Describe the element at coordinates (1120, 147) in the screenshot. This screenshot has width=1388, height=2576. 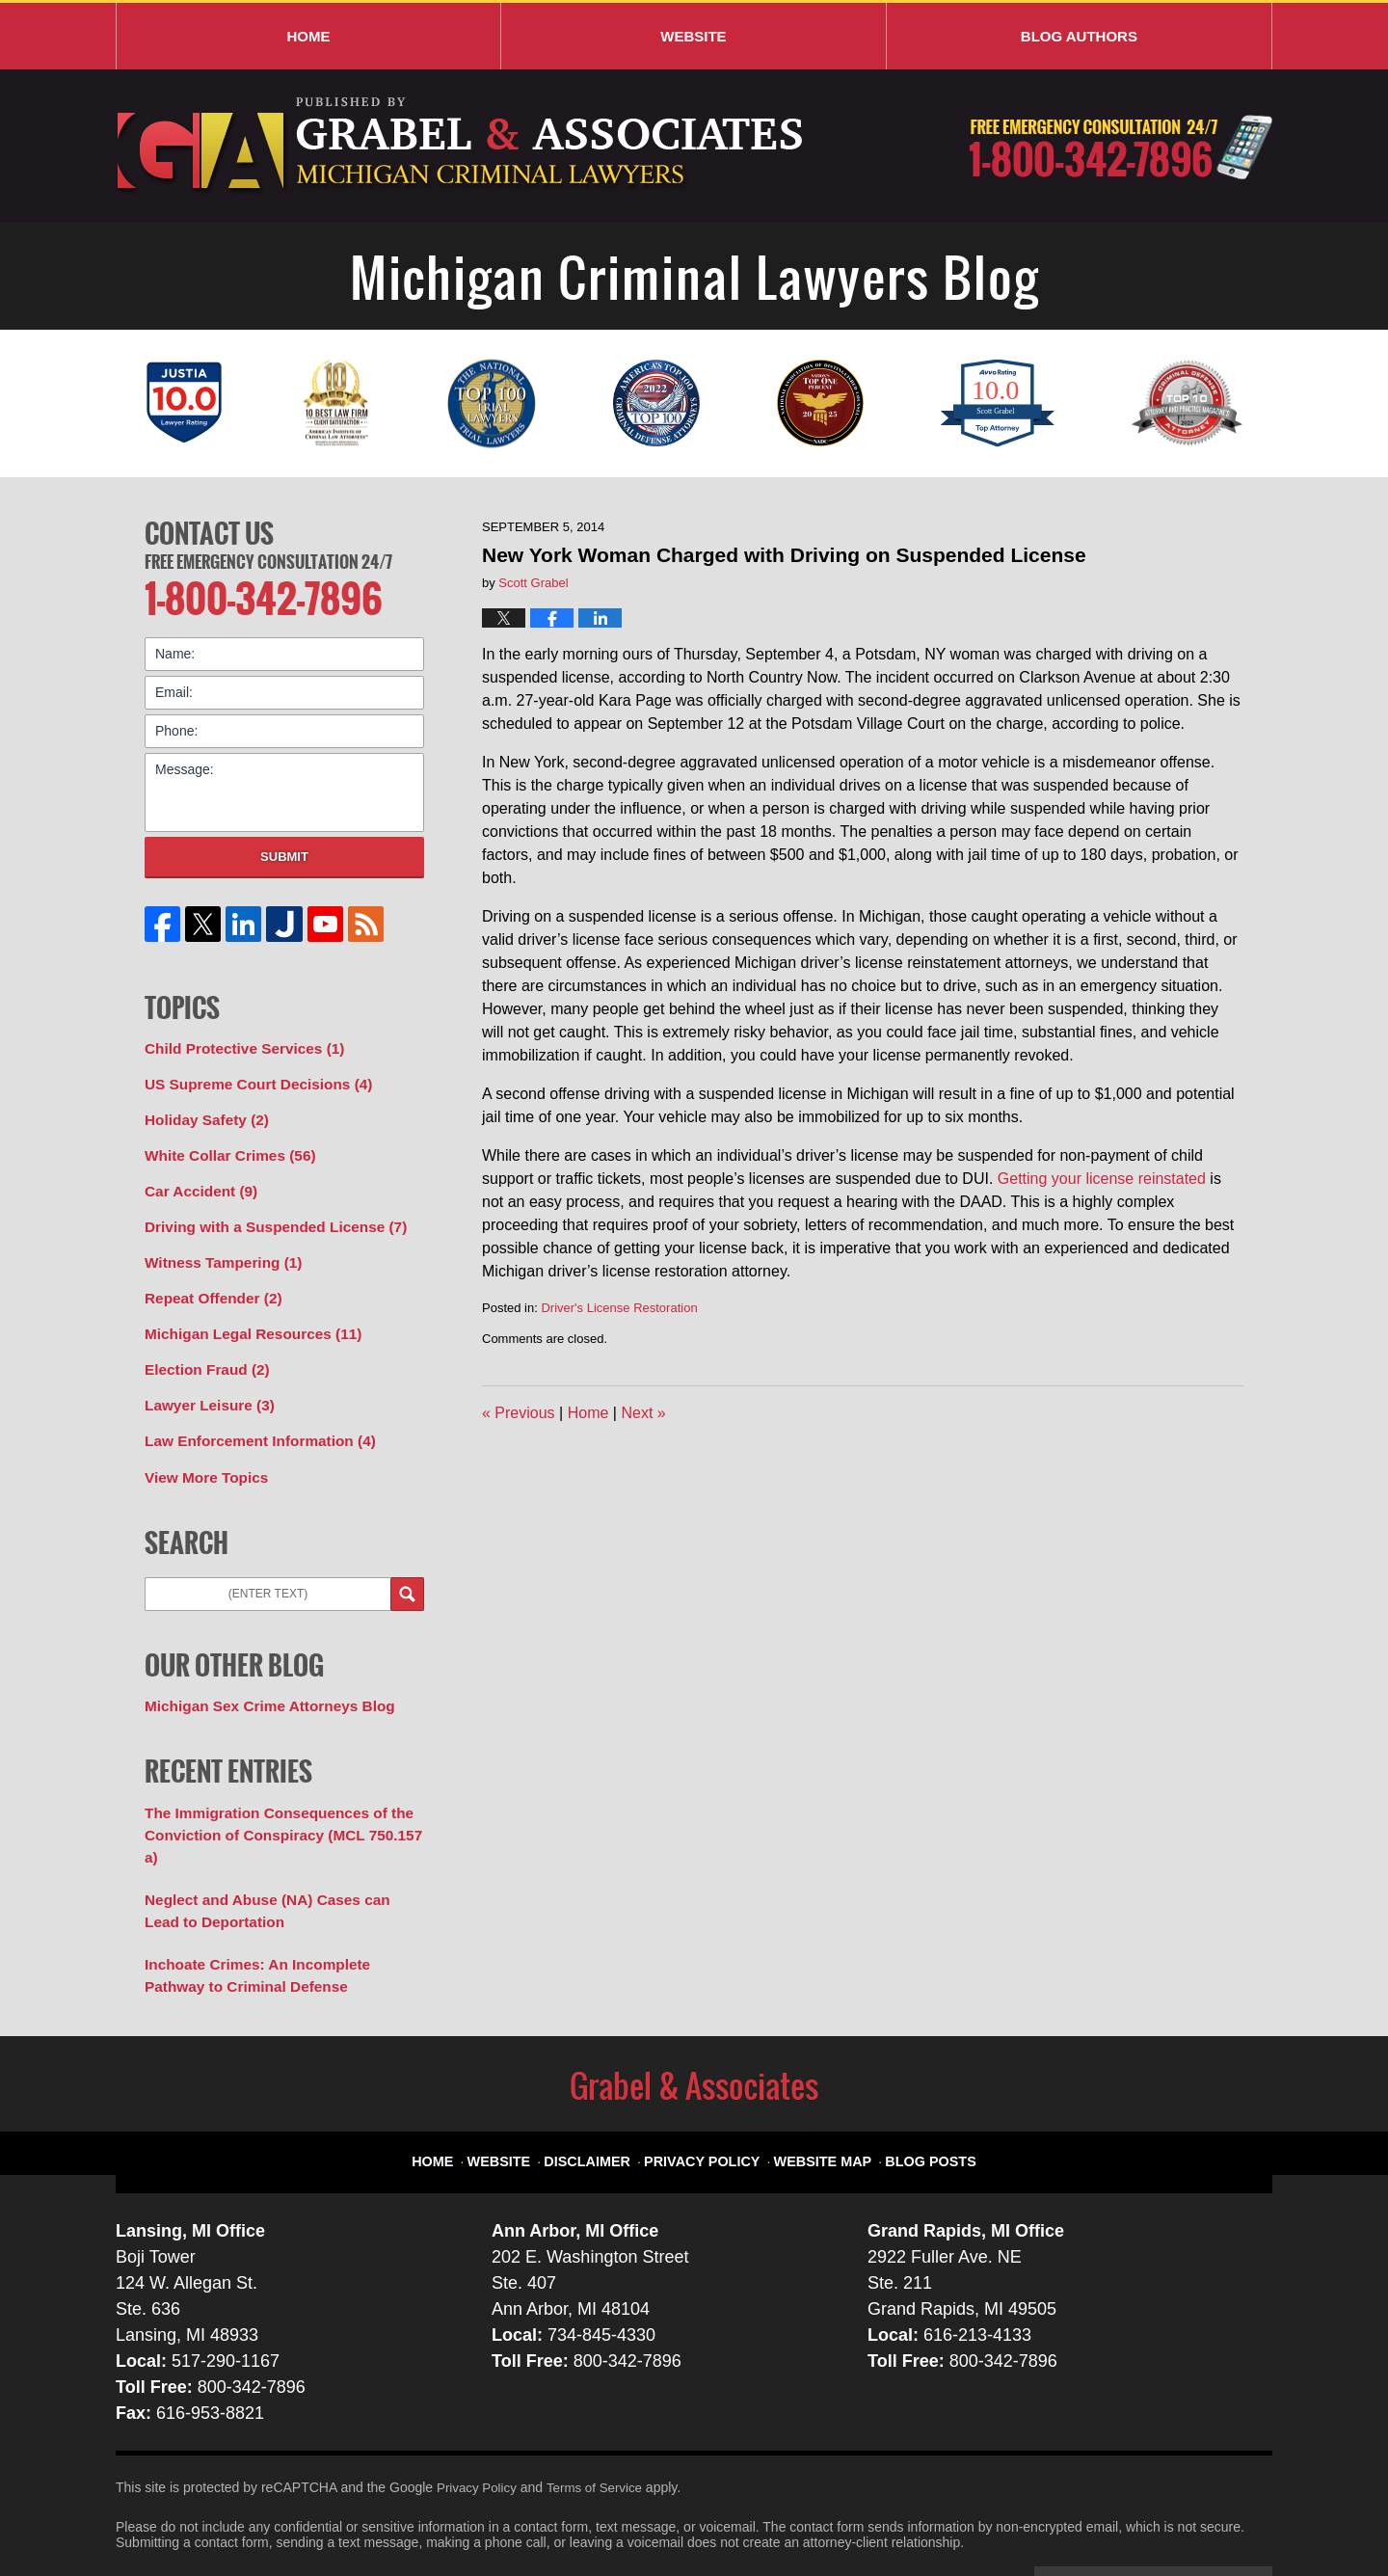
I see `Published By Grabel & Associates` at that location.